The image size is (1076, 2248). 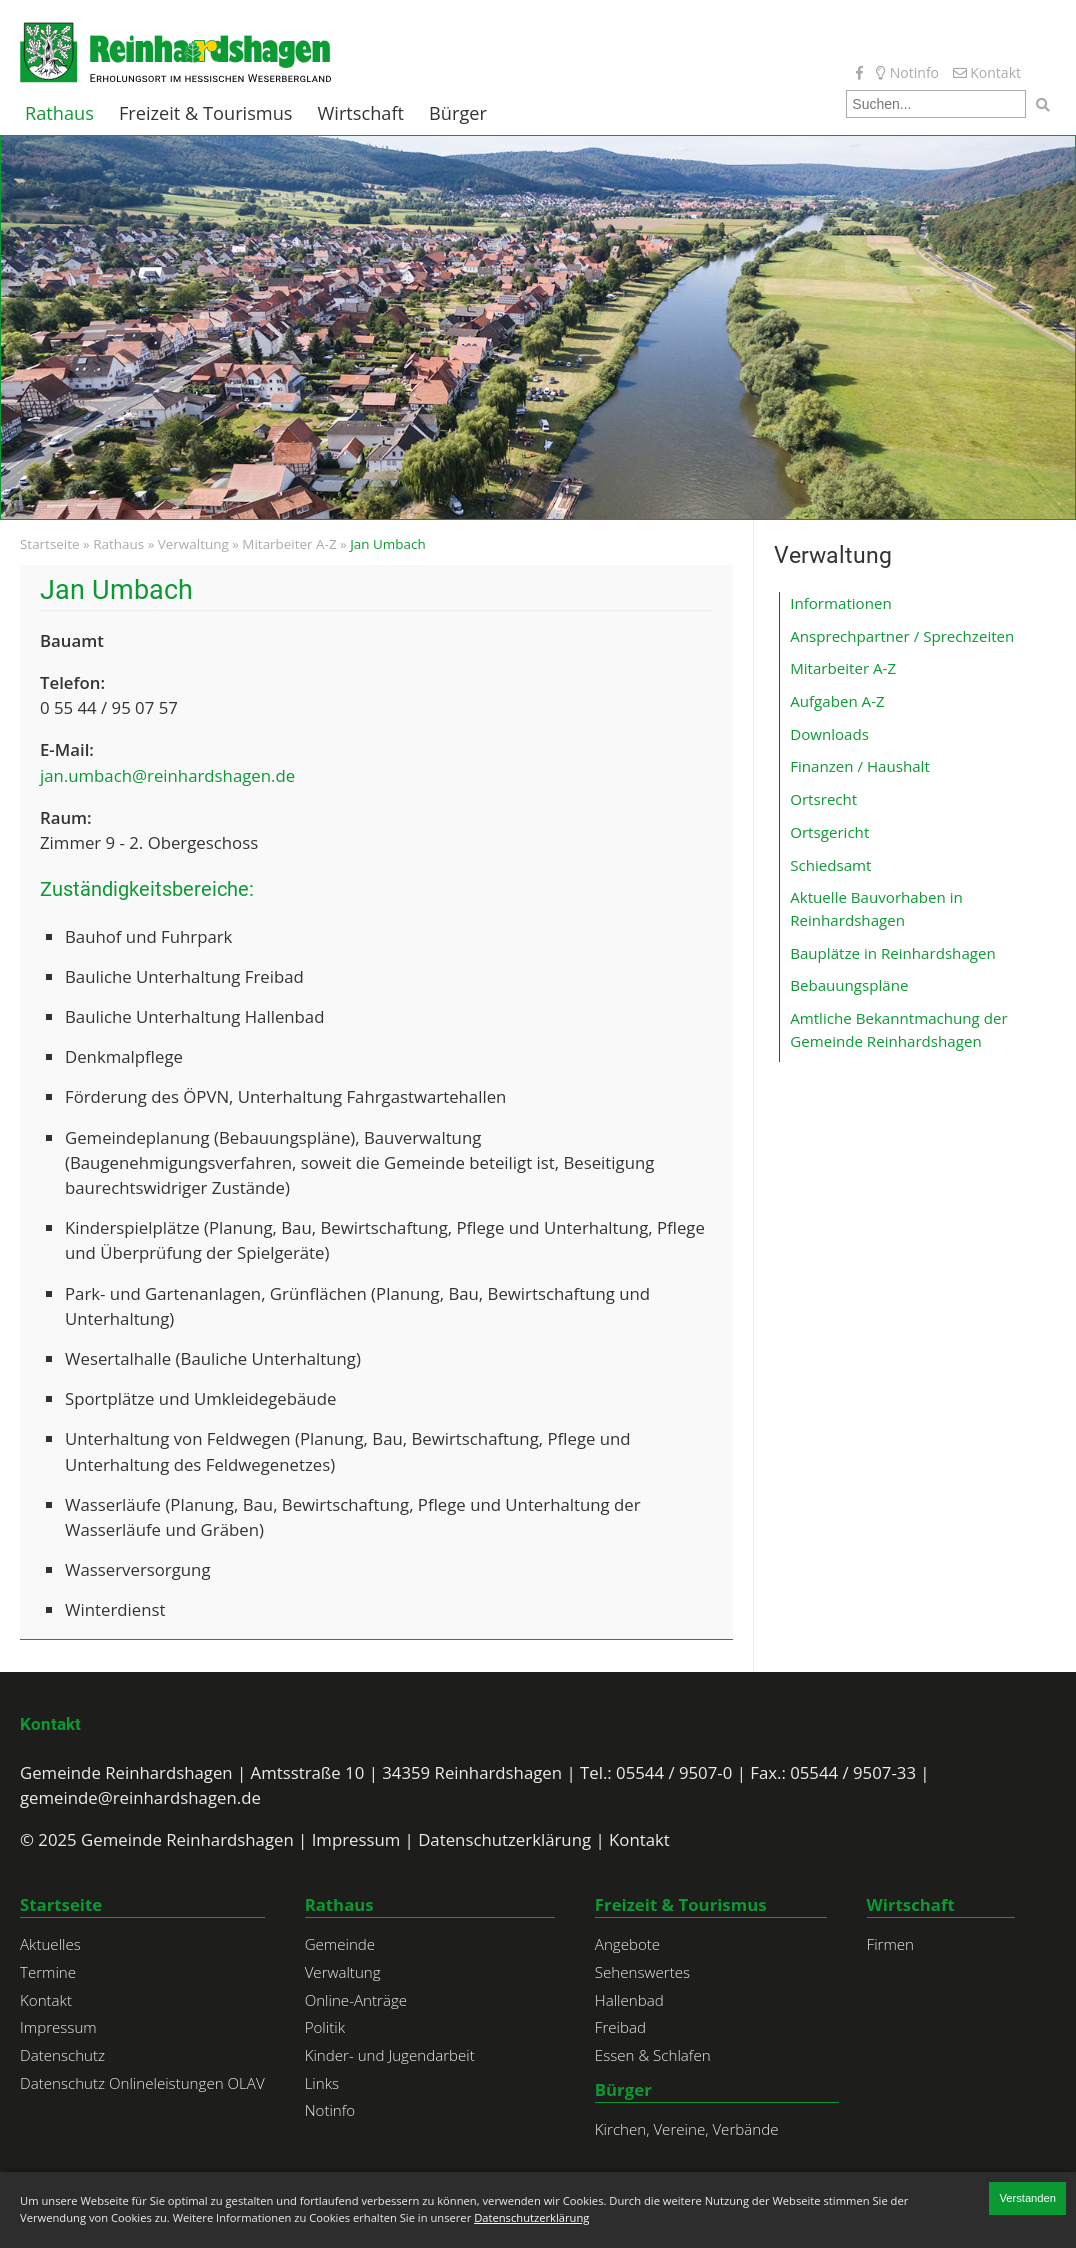 I want to click on Freibad, so click(x=620, y=2027).